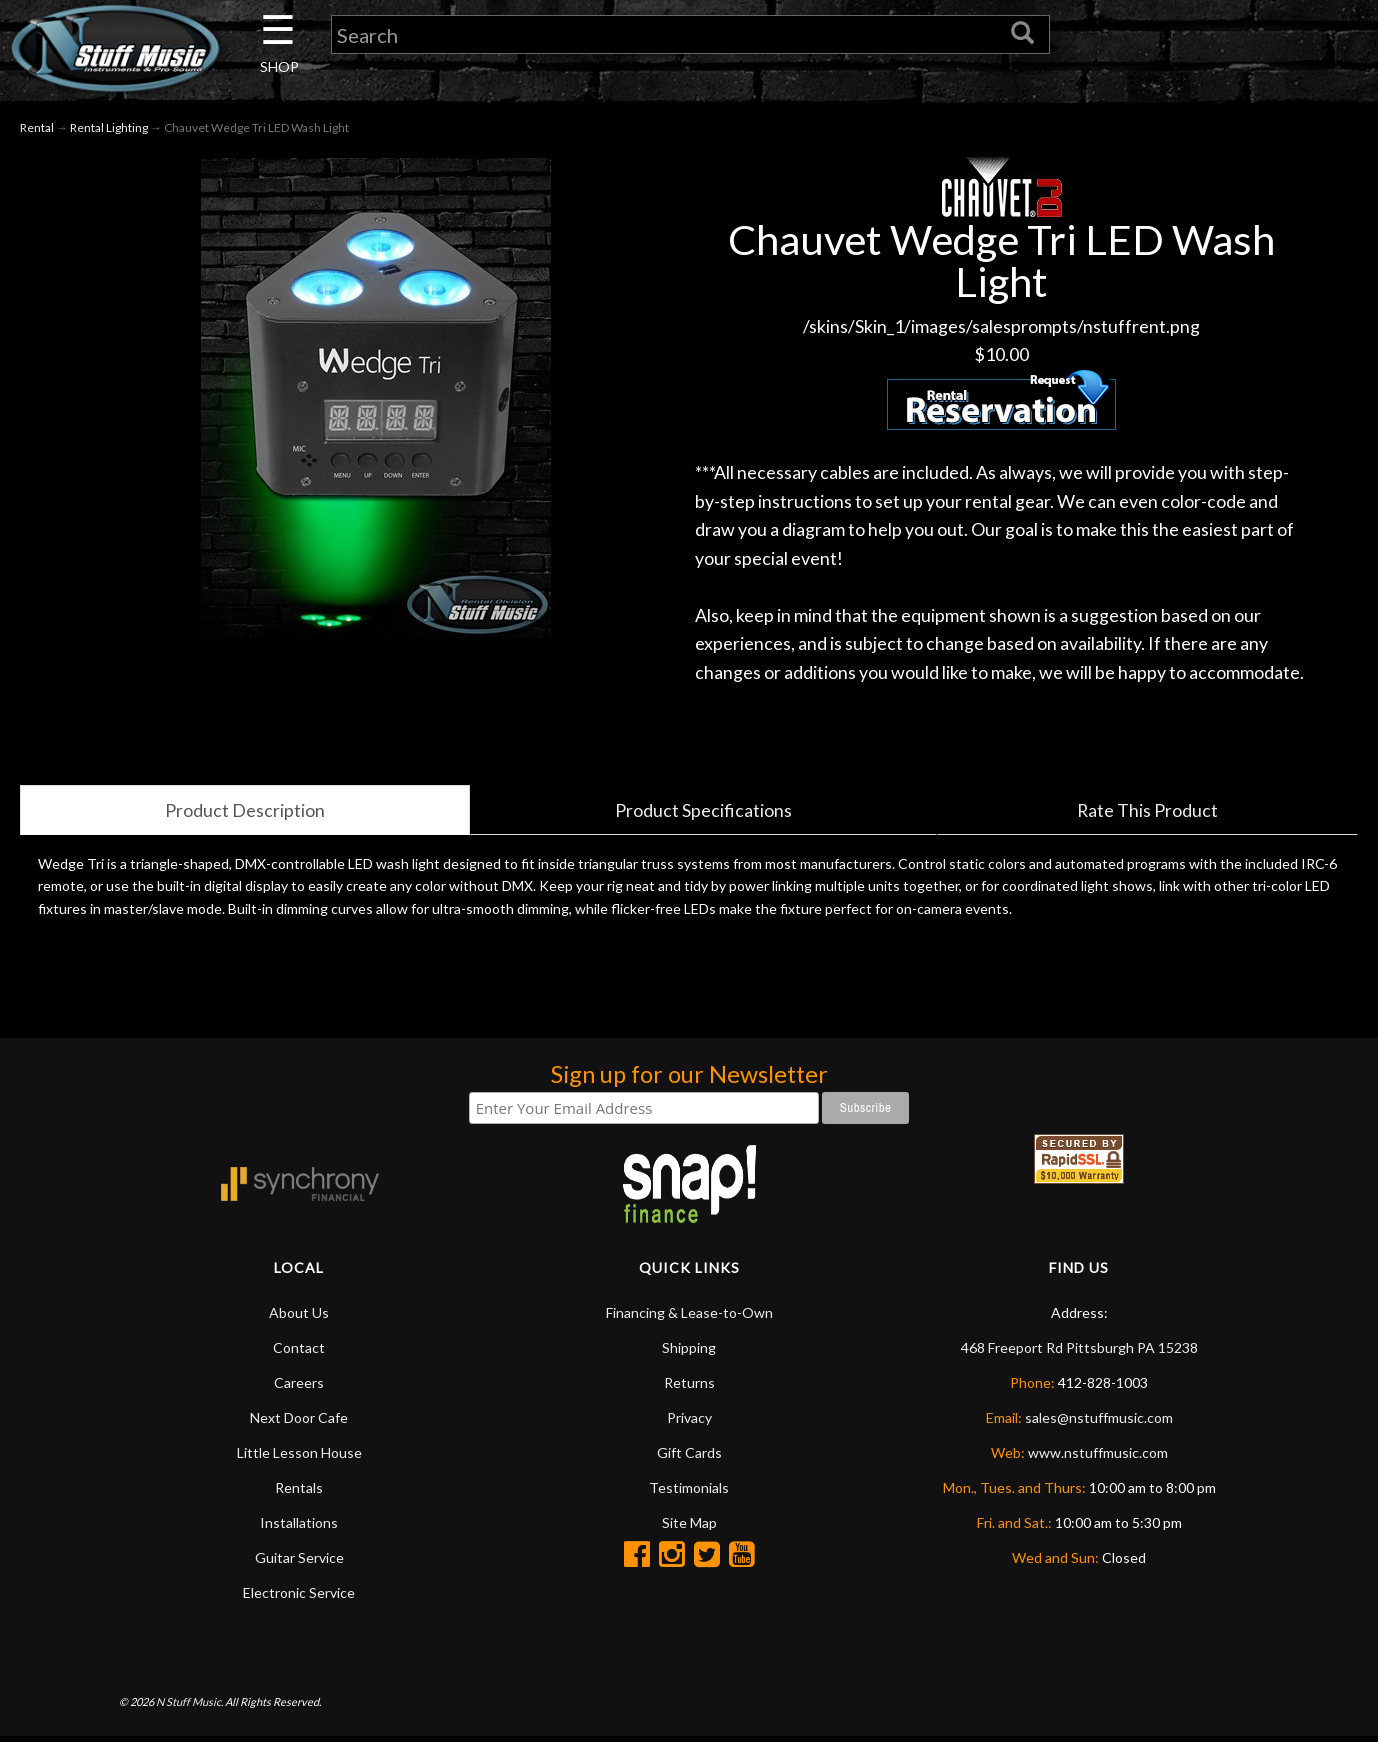  What do you see at coordinates (1098, 1457) in the screenshot?
I see `www.nstuffmusic.com` at bounding box center [1098, 1457].